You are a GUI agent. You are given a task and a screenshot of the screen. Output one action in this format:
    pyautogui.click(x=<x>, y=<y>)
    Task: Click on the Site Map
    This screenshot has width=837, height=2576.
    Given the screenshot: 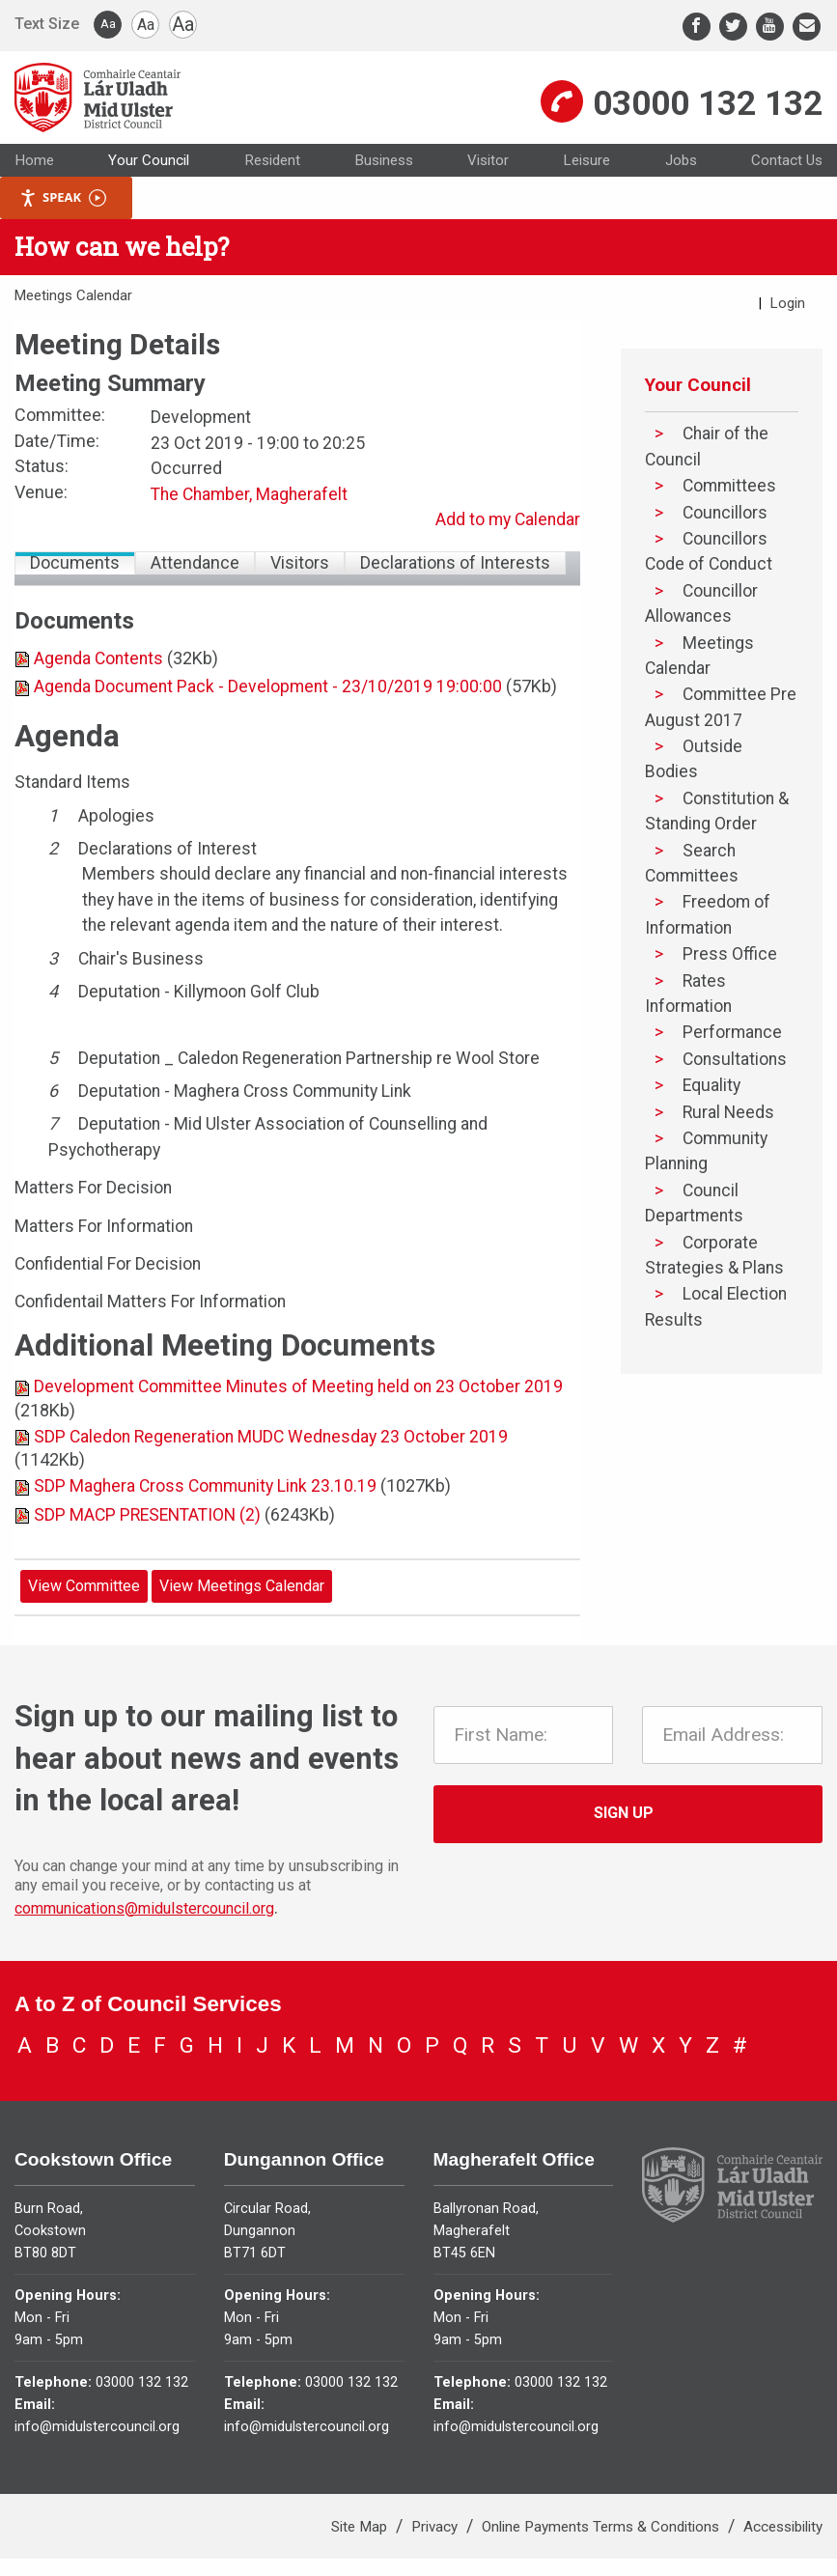 What is the action you would take?
    pyautogui.click(x=361, y=2544)
    